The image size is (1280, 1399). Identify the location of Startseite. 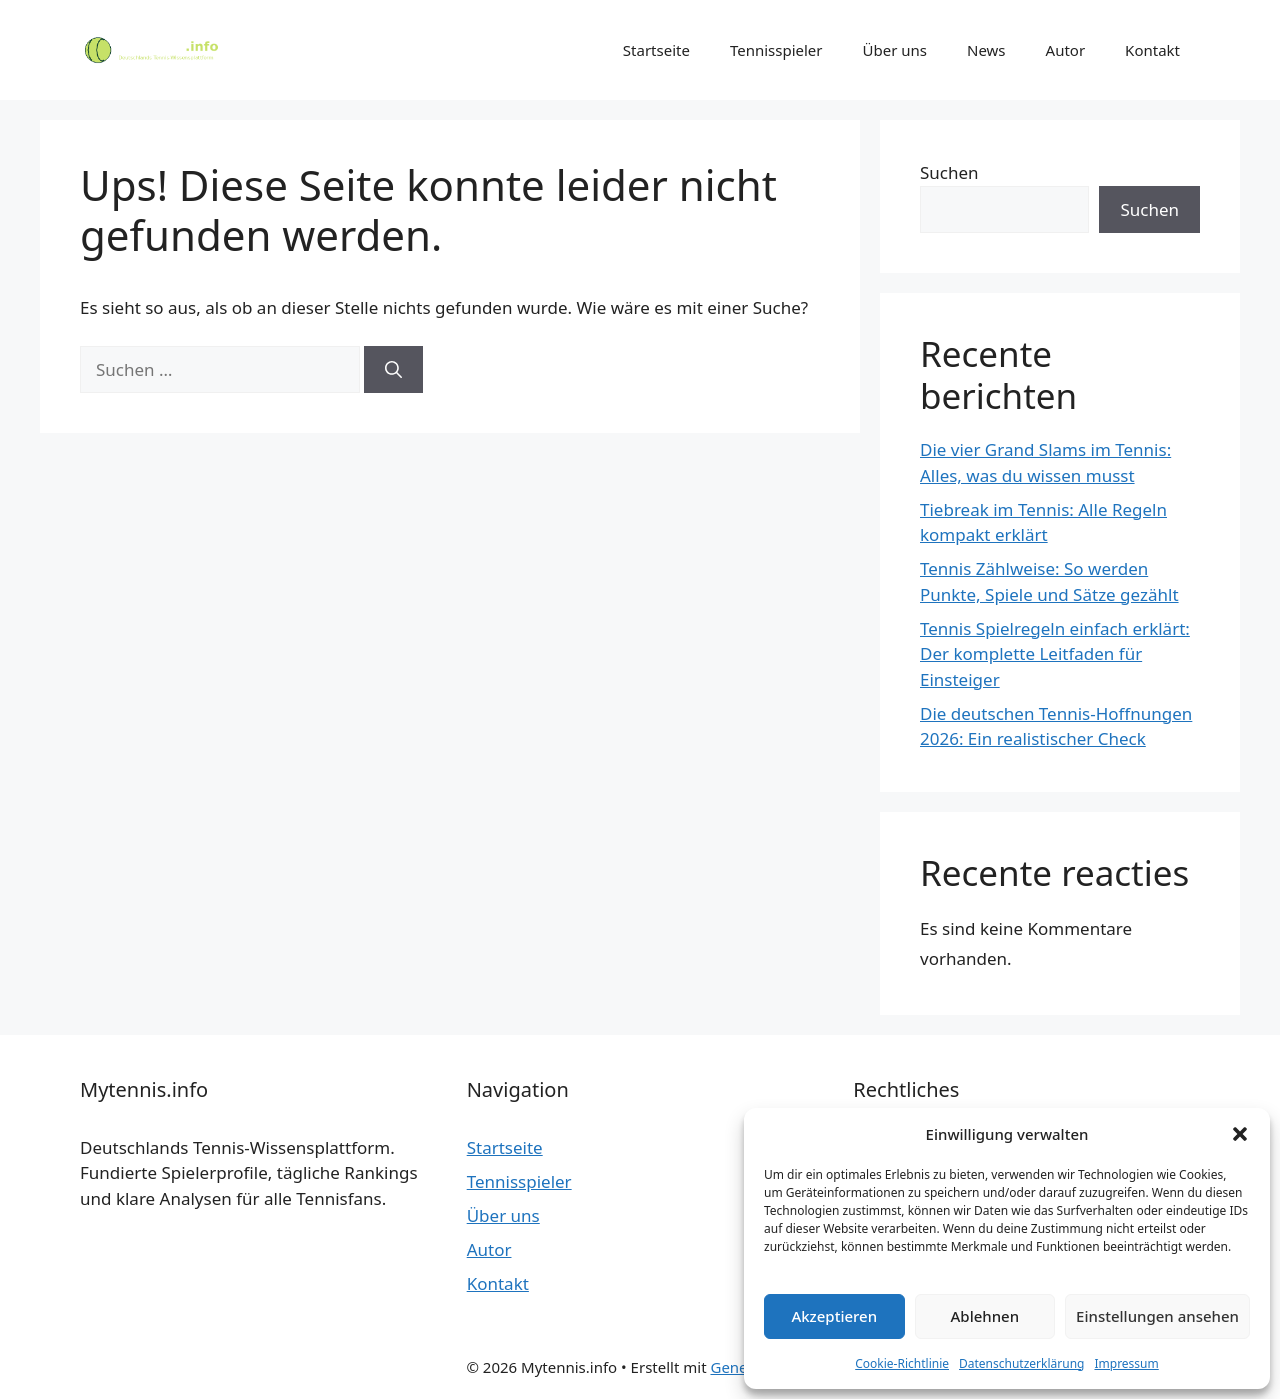
(656, 50).